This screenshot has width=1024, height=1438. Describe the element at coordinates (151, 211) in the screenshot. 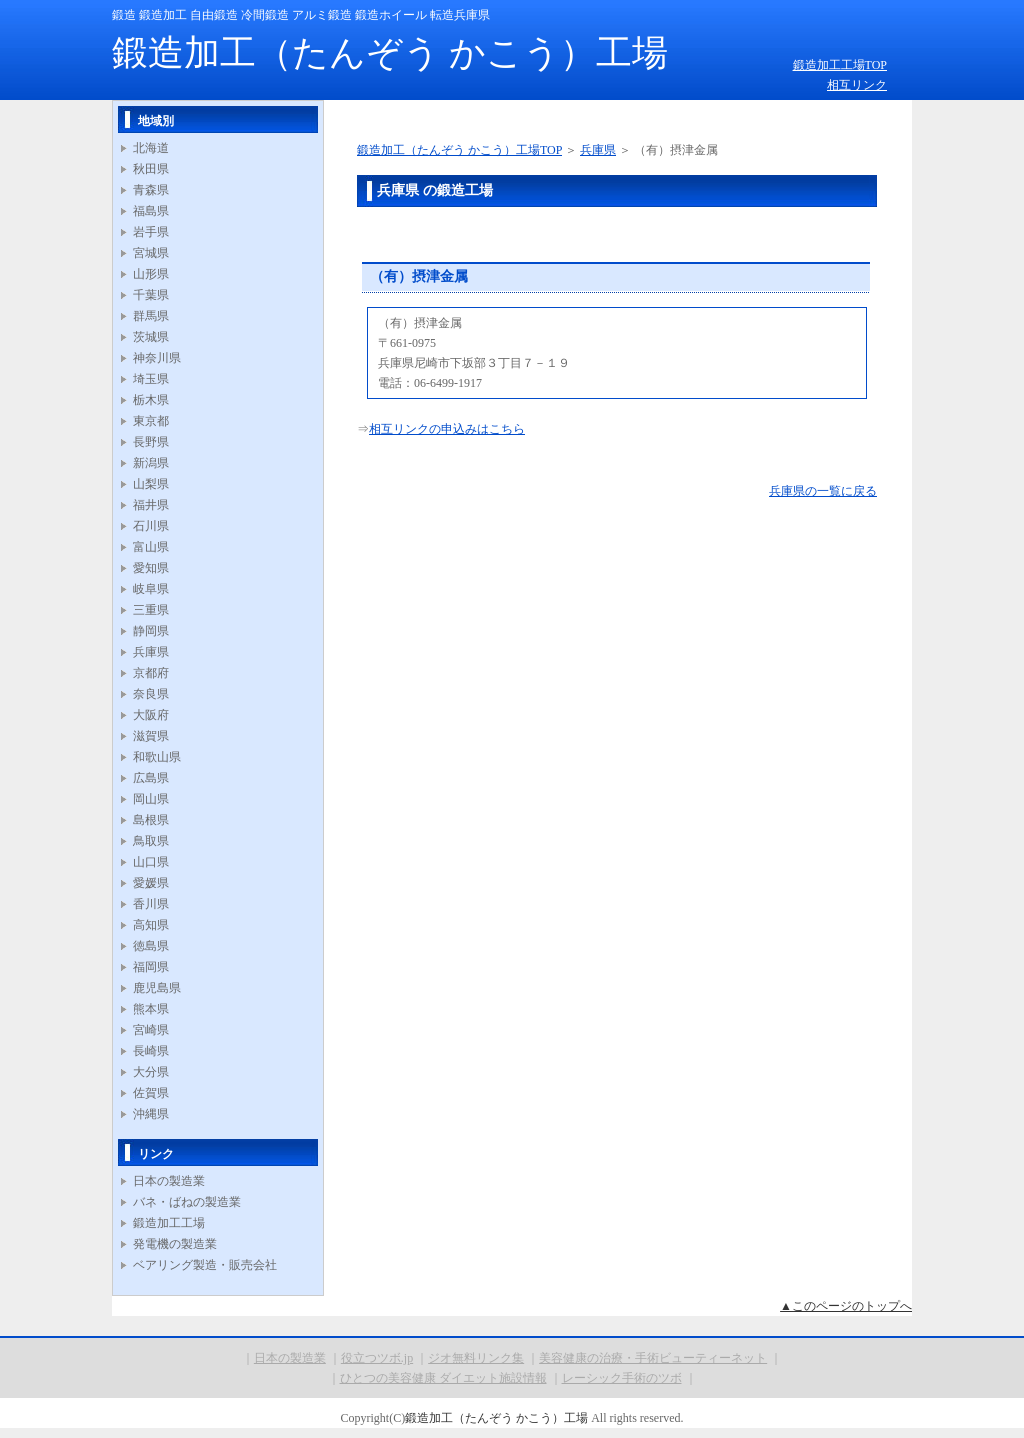

I see `福島県` at that location.